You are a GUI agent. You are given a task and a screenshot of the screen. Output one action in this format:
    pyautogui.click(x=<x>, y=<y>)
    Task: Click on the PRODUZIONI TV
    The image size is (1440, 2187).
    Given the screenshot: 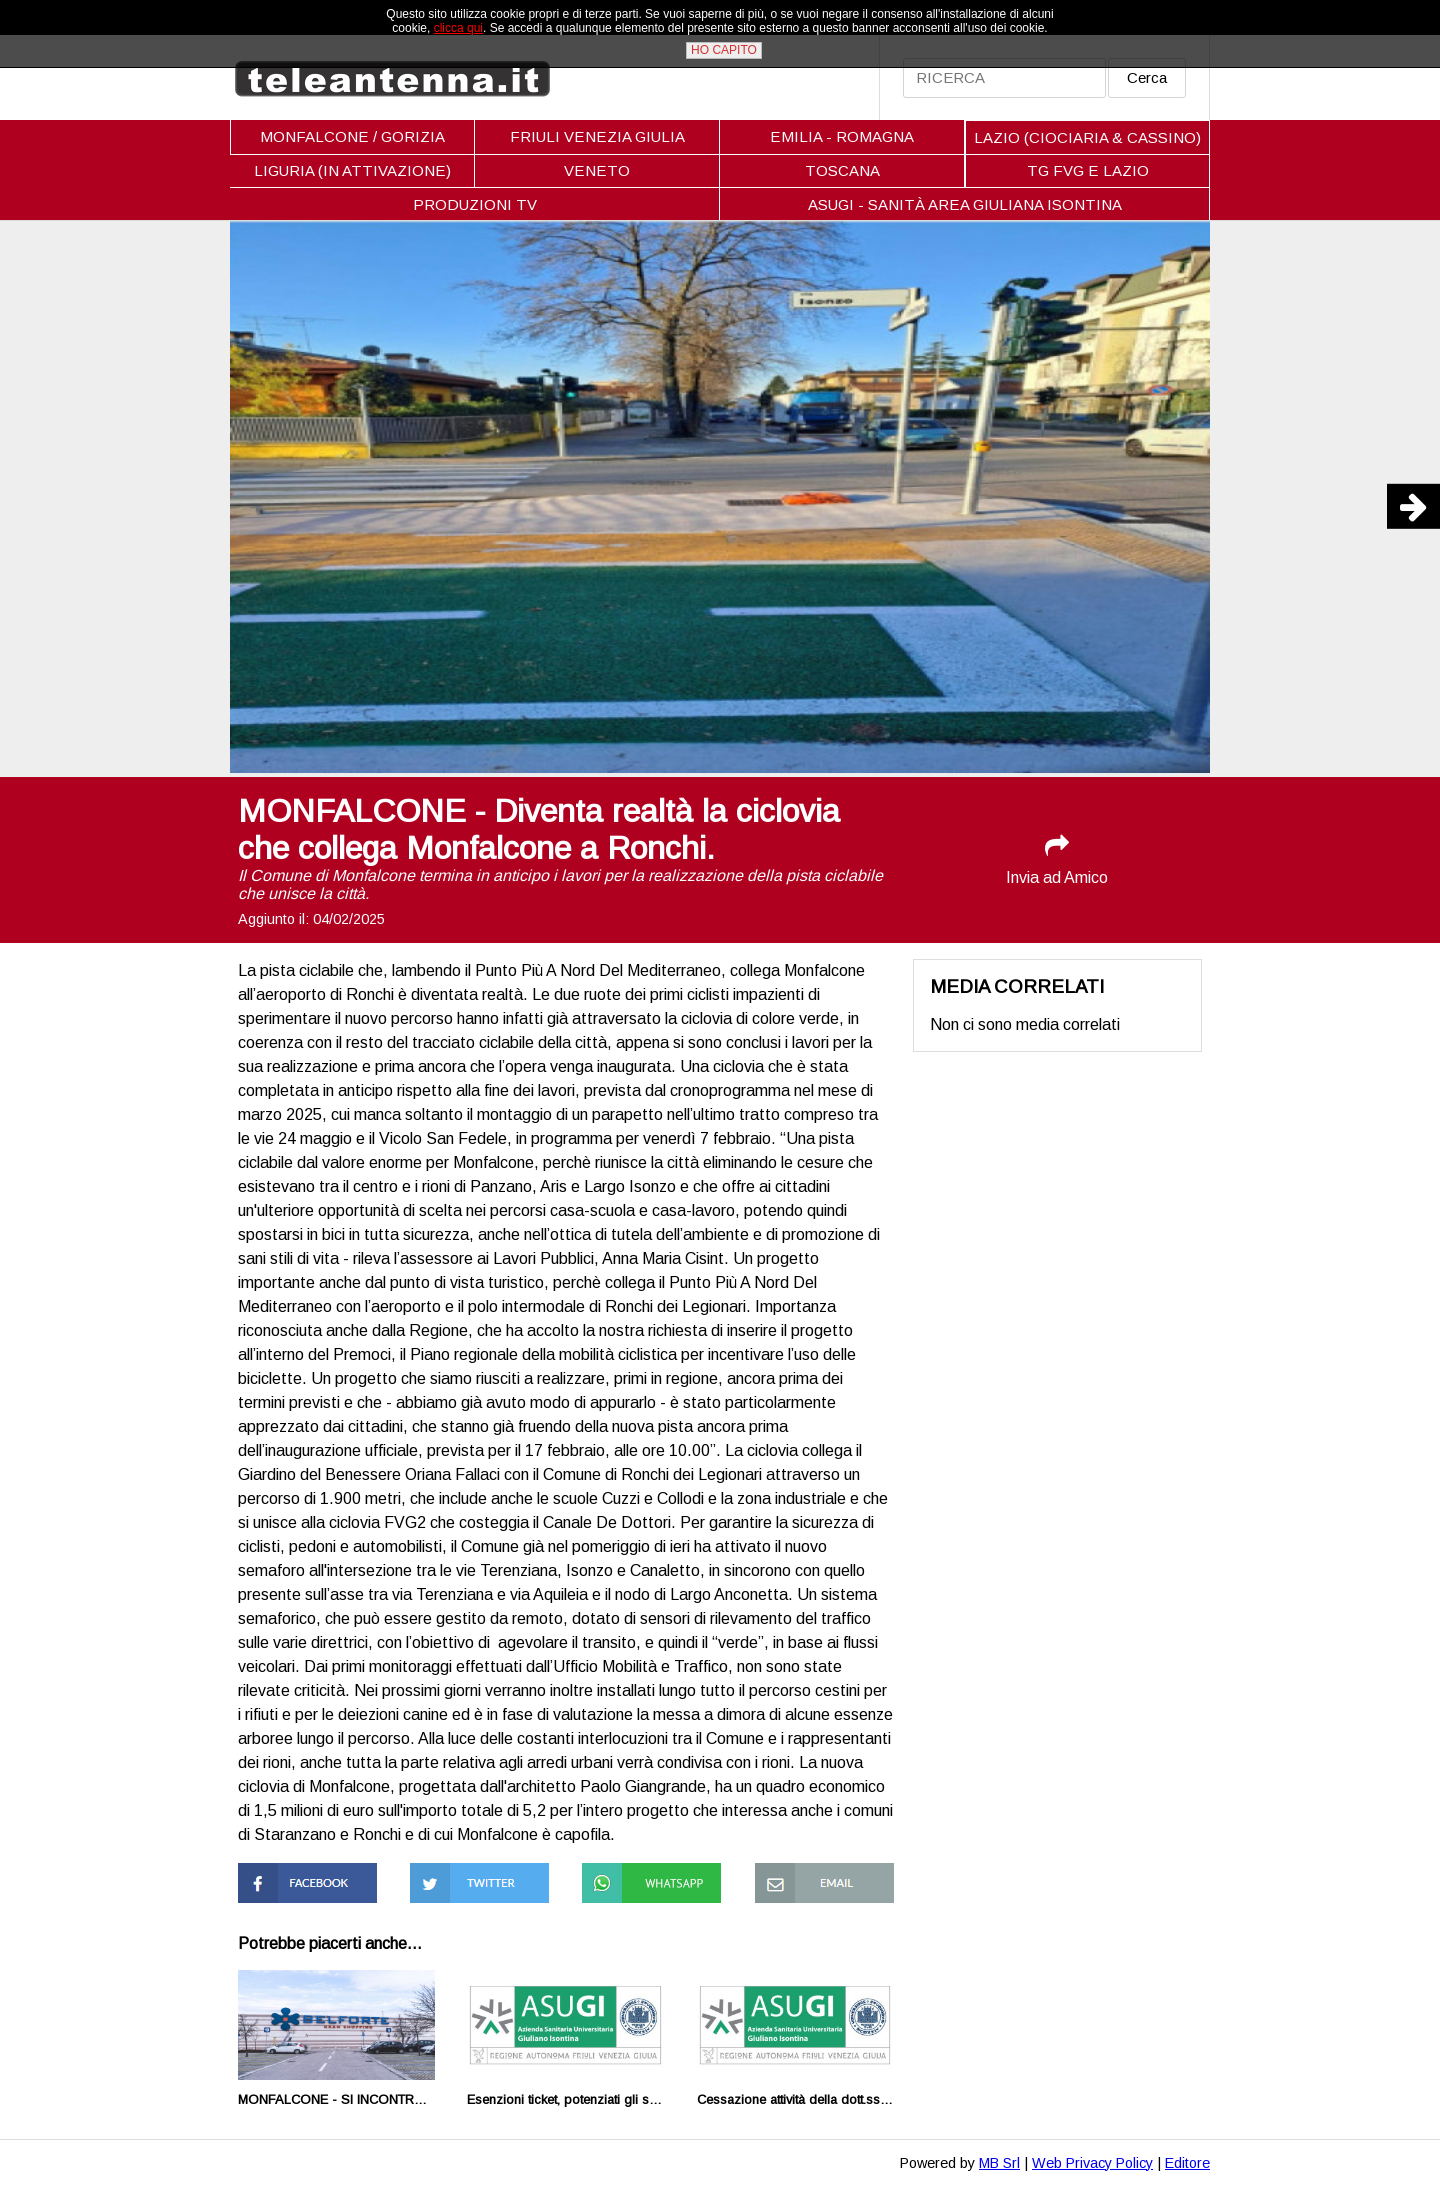 What is the action you would take?
    pyautogui.click(x=475, y=204)
    